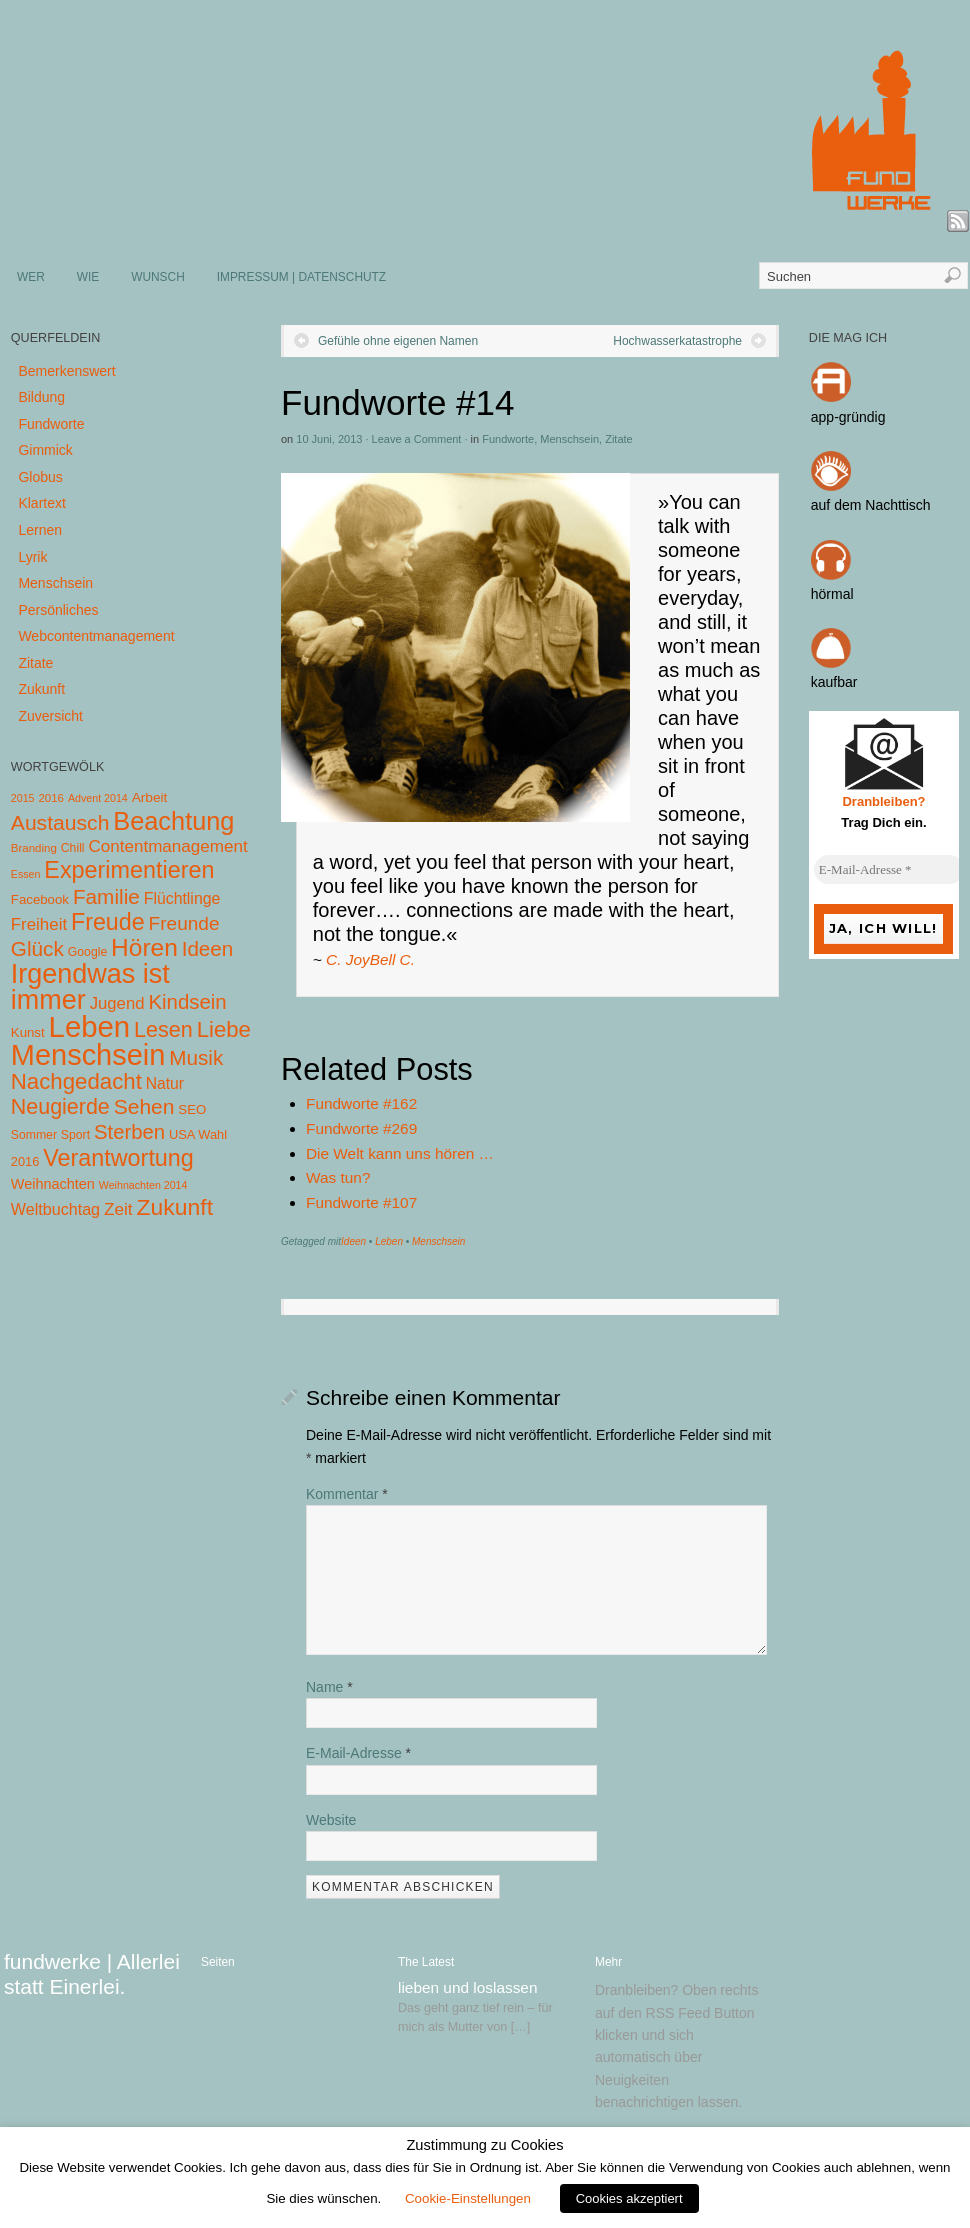 The width and height of the screenshot is (970, 2228). I want to click on Cookies akzeptiert [button], so click(629, 2198).